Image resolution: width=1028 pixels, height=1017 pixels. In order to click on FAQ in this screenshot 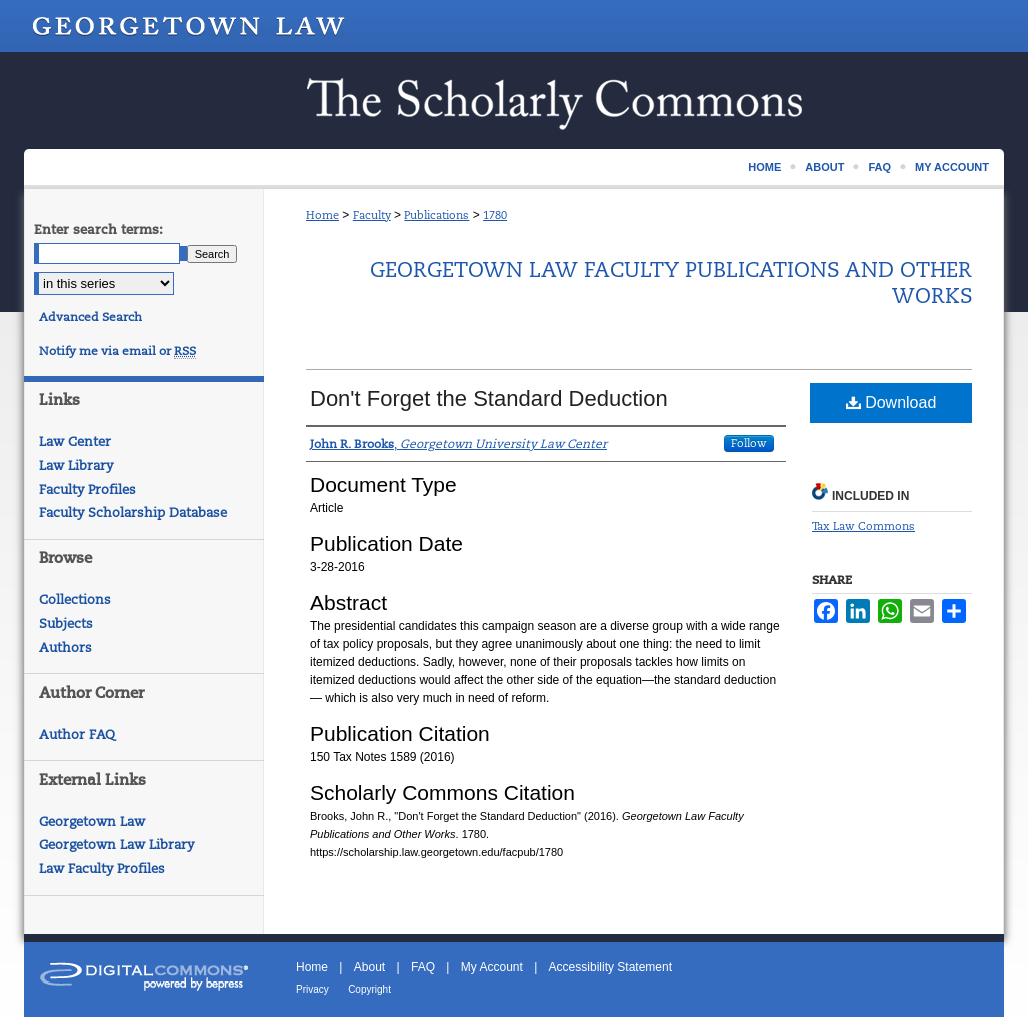, I will do `click(423, 967)`.